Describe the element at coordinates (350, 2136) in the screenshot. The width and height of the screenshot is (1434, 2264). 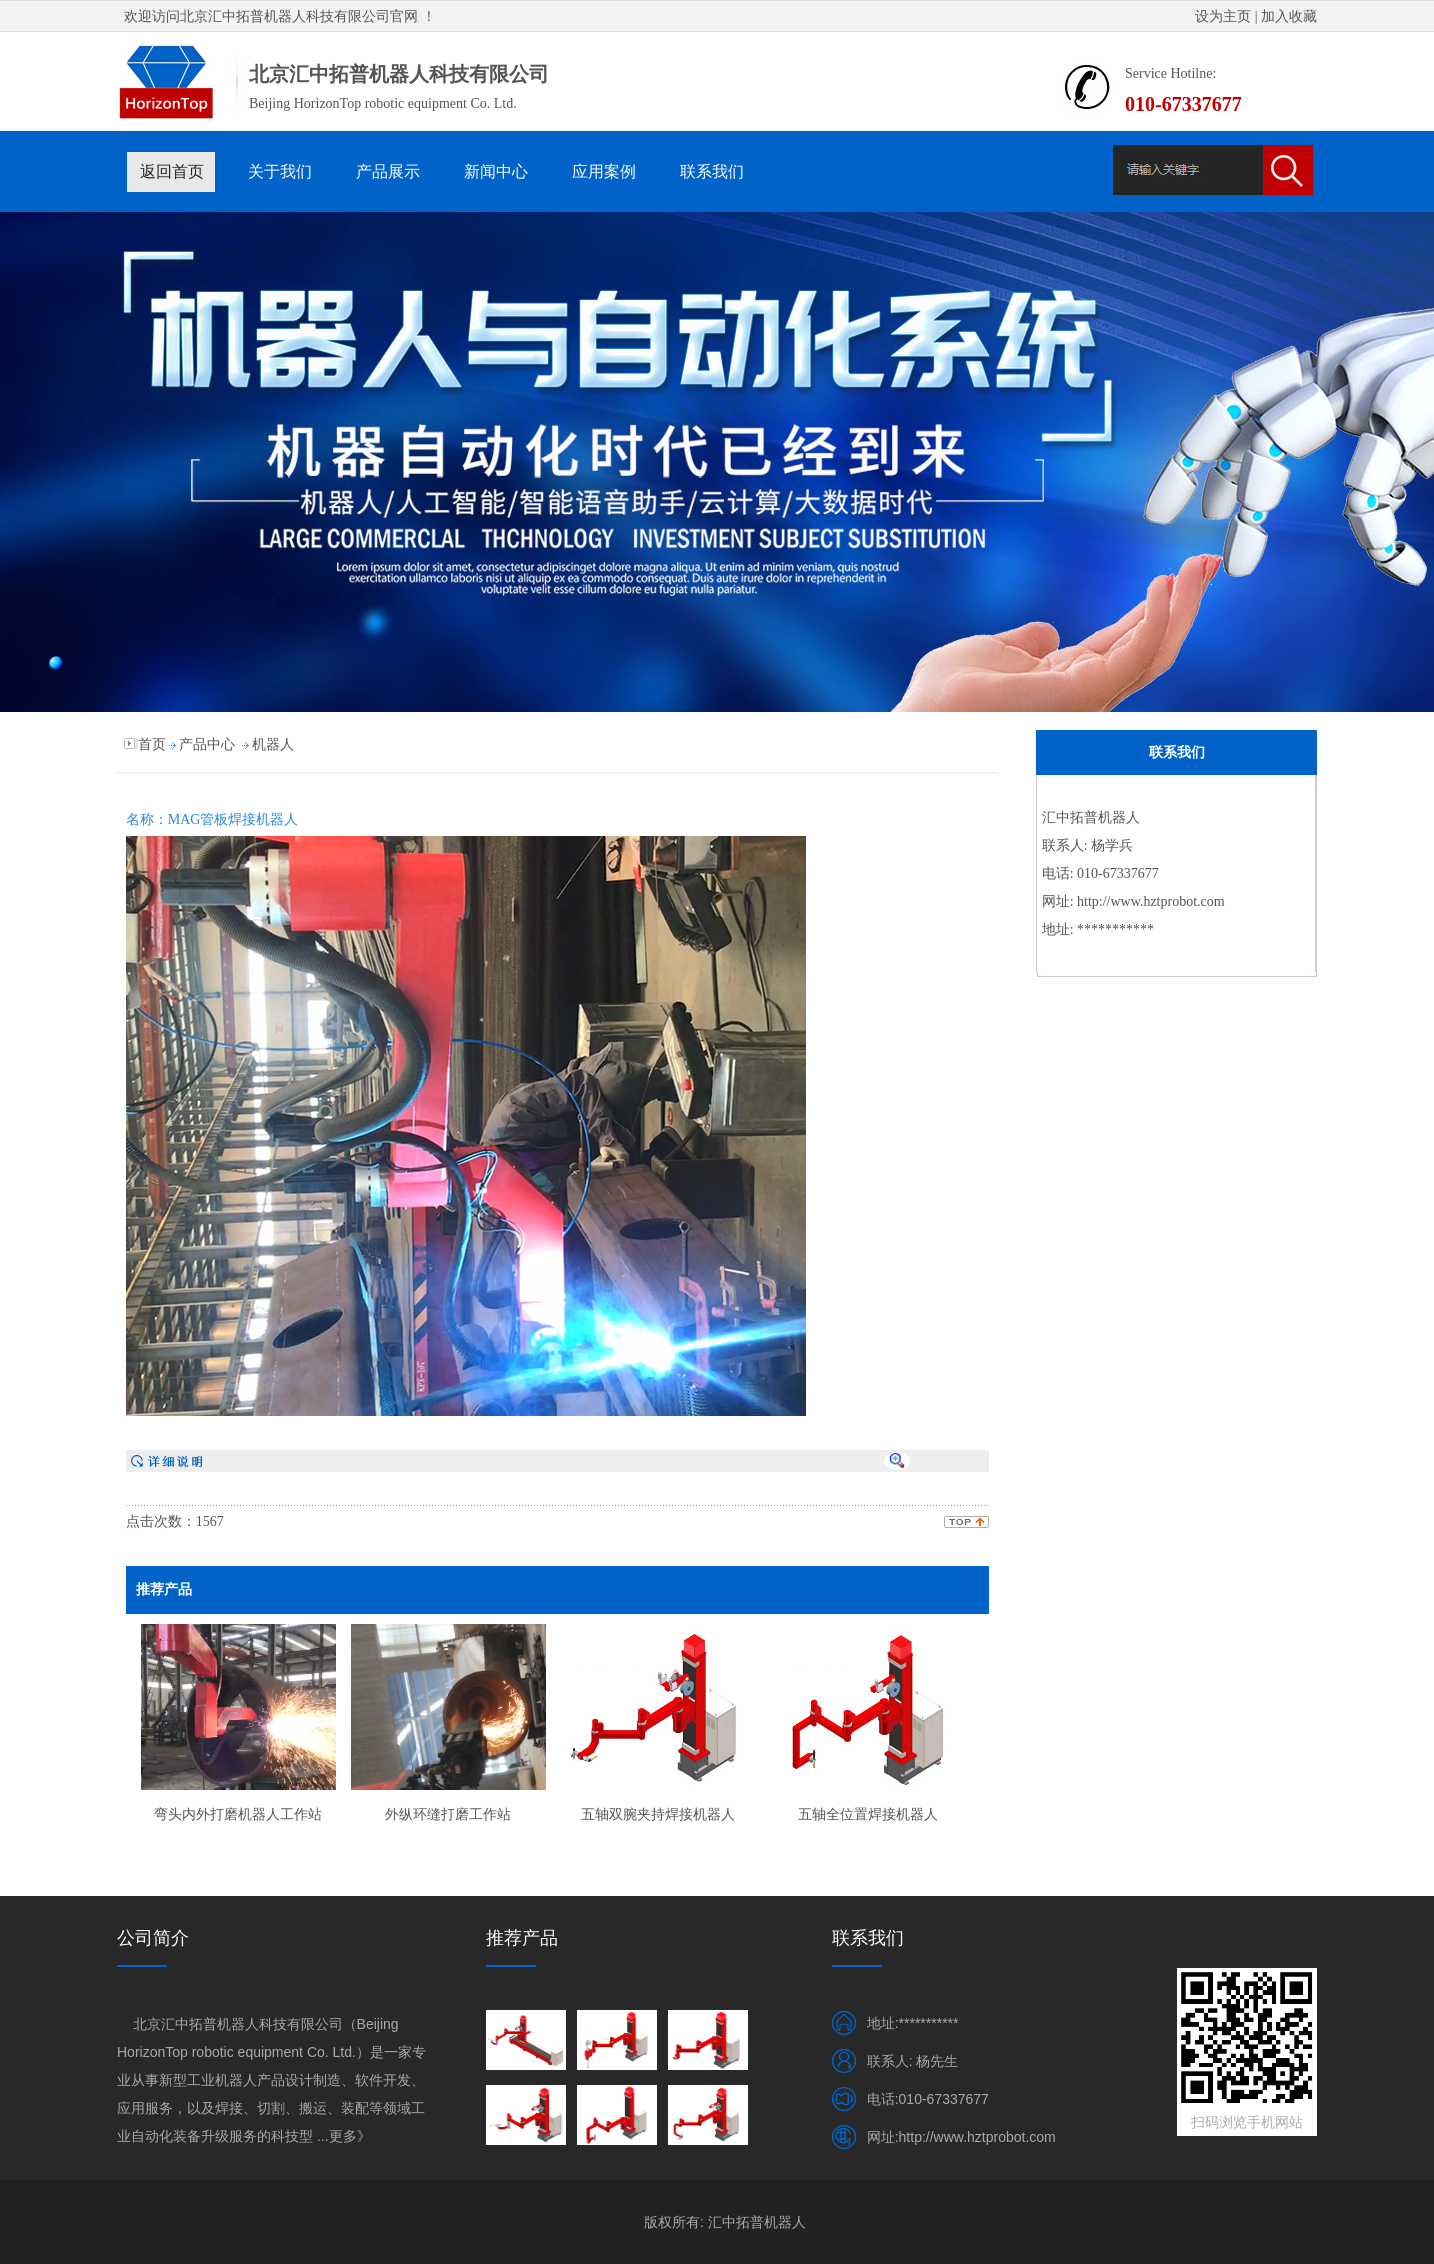
I see `更多》` at that location.